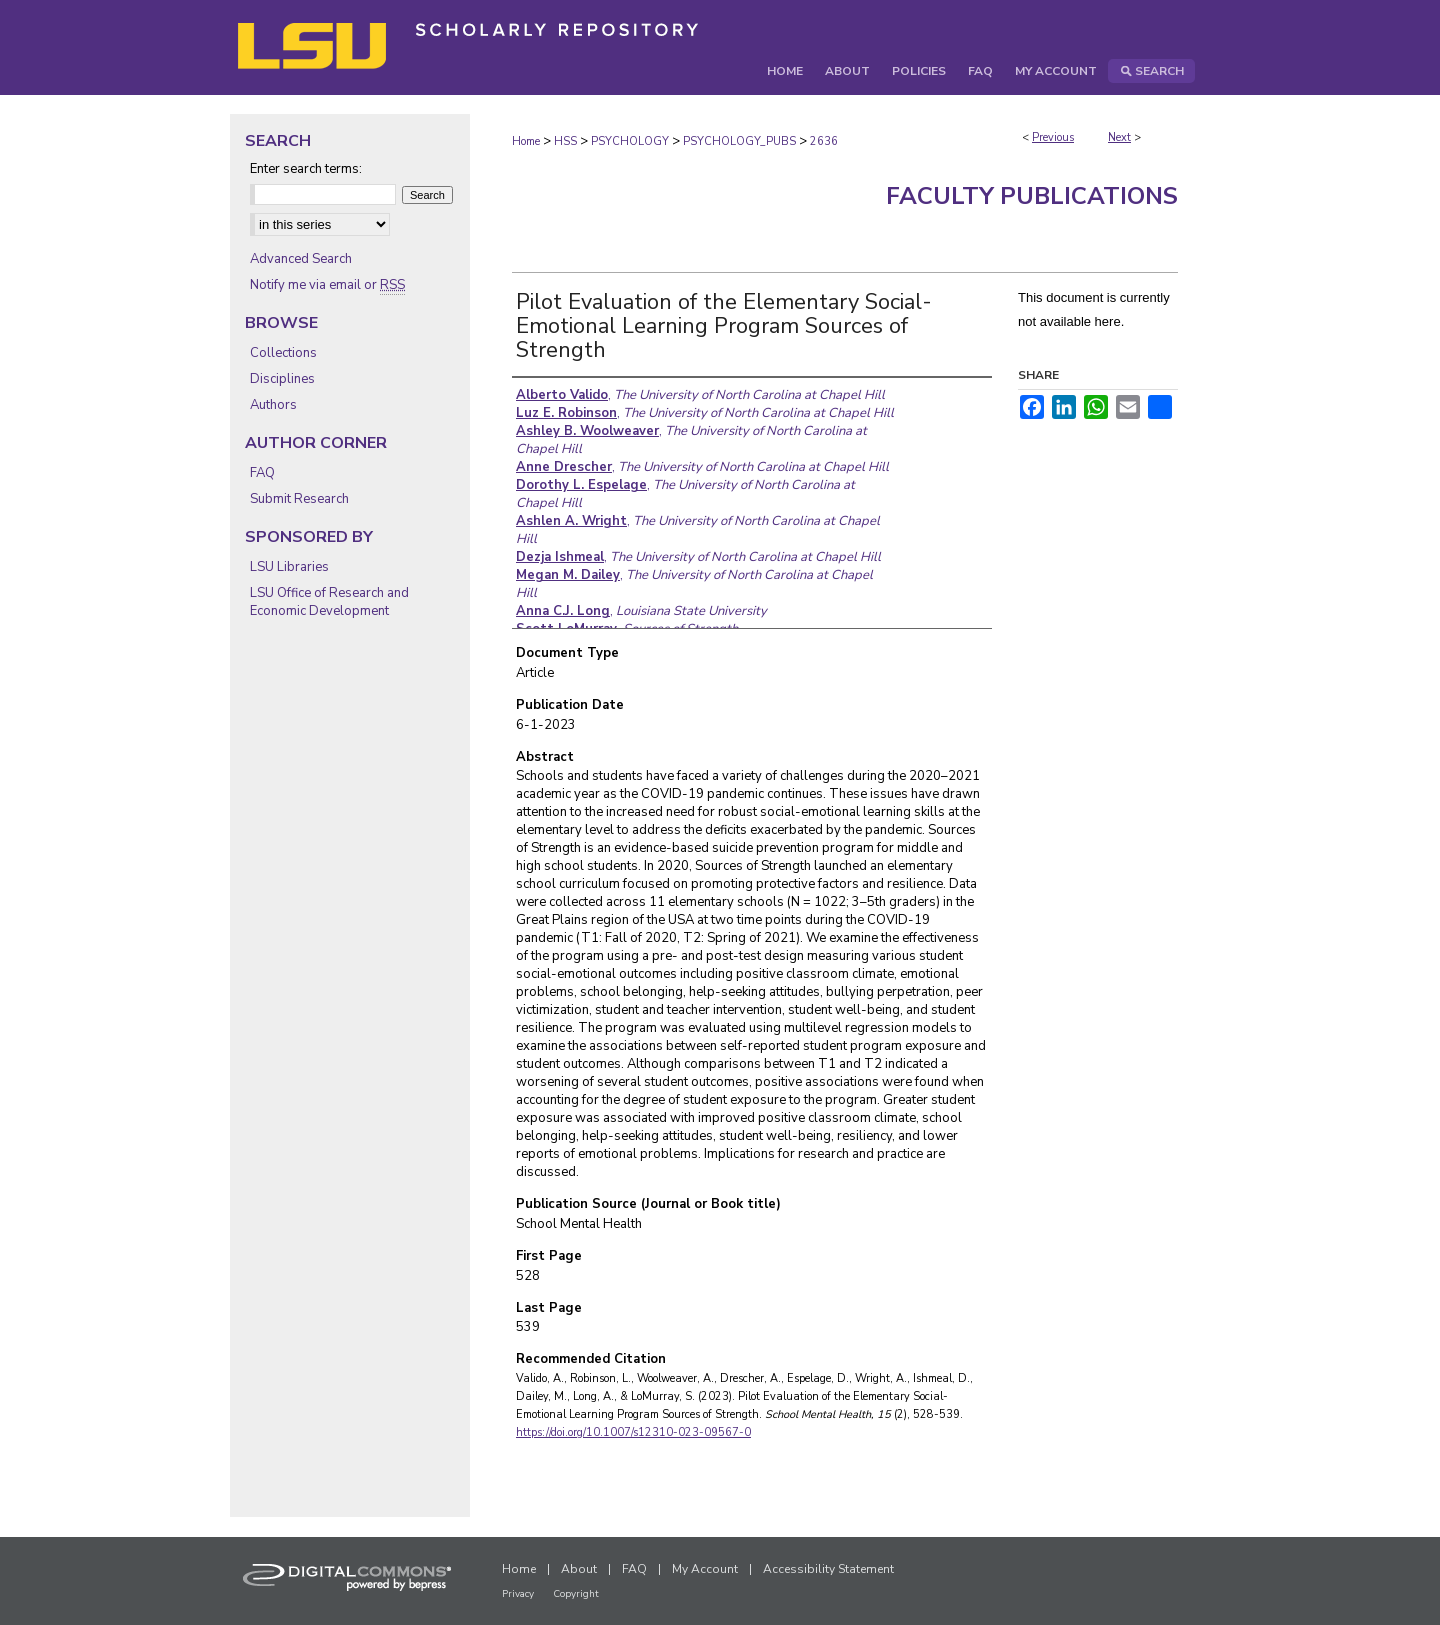 This screenshot has height=1625, width=1440. What do you see at coordinates (282, 379) in the screenshot?
I see `Disciplines` at bounding box center [282, 379].